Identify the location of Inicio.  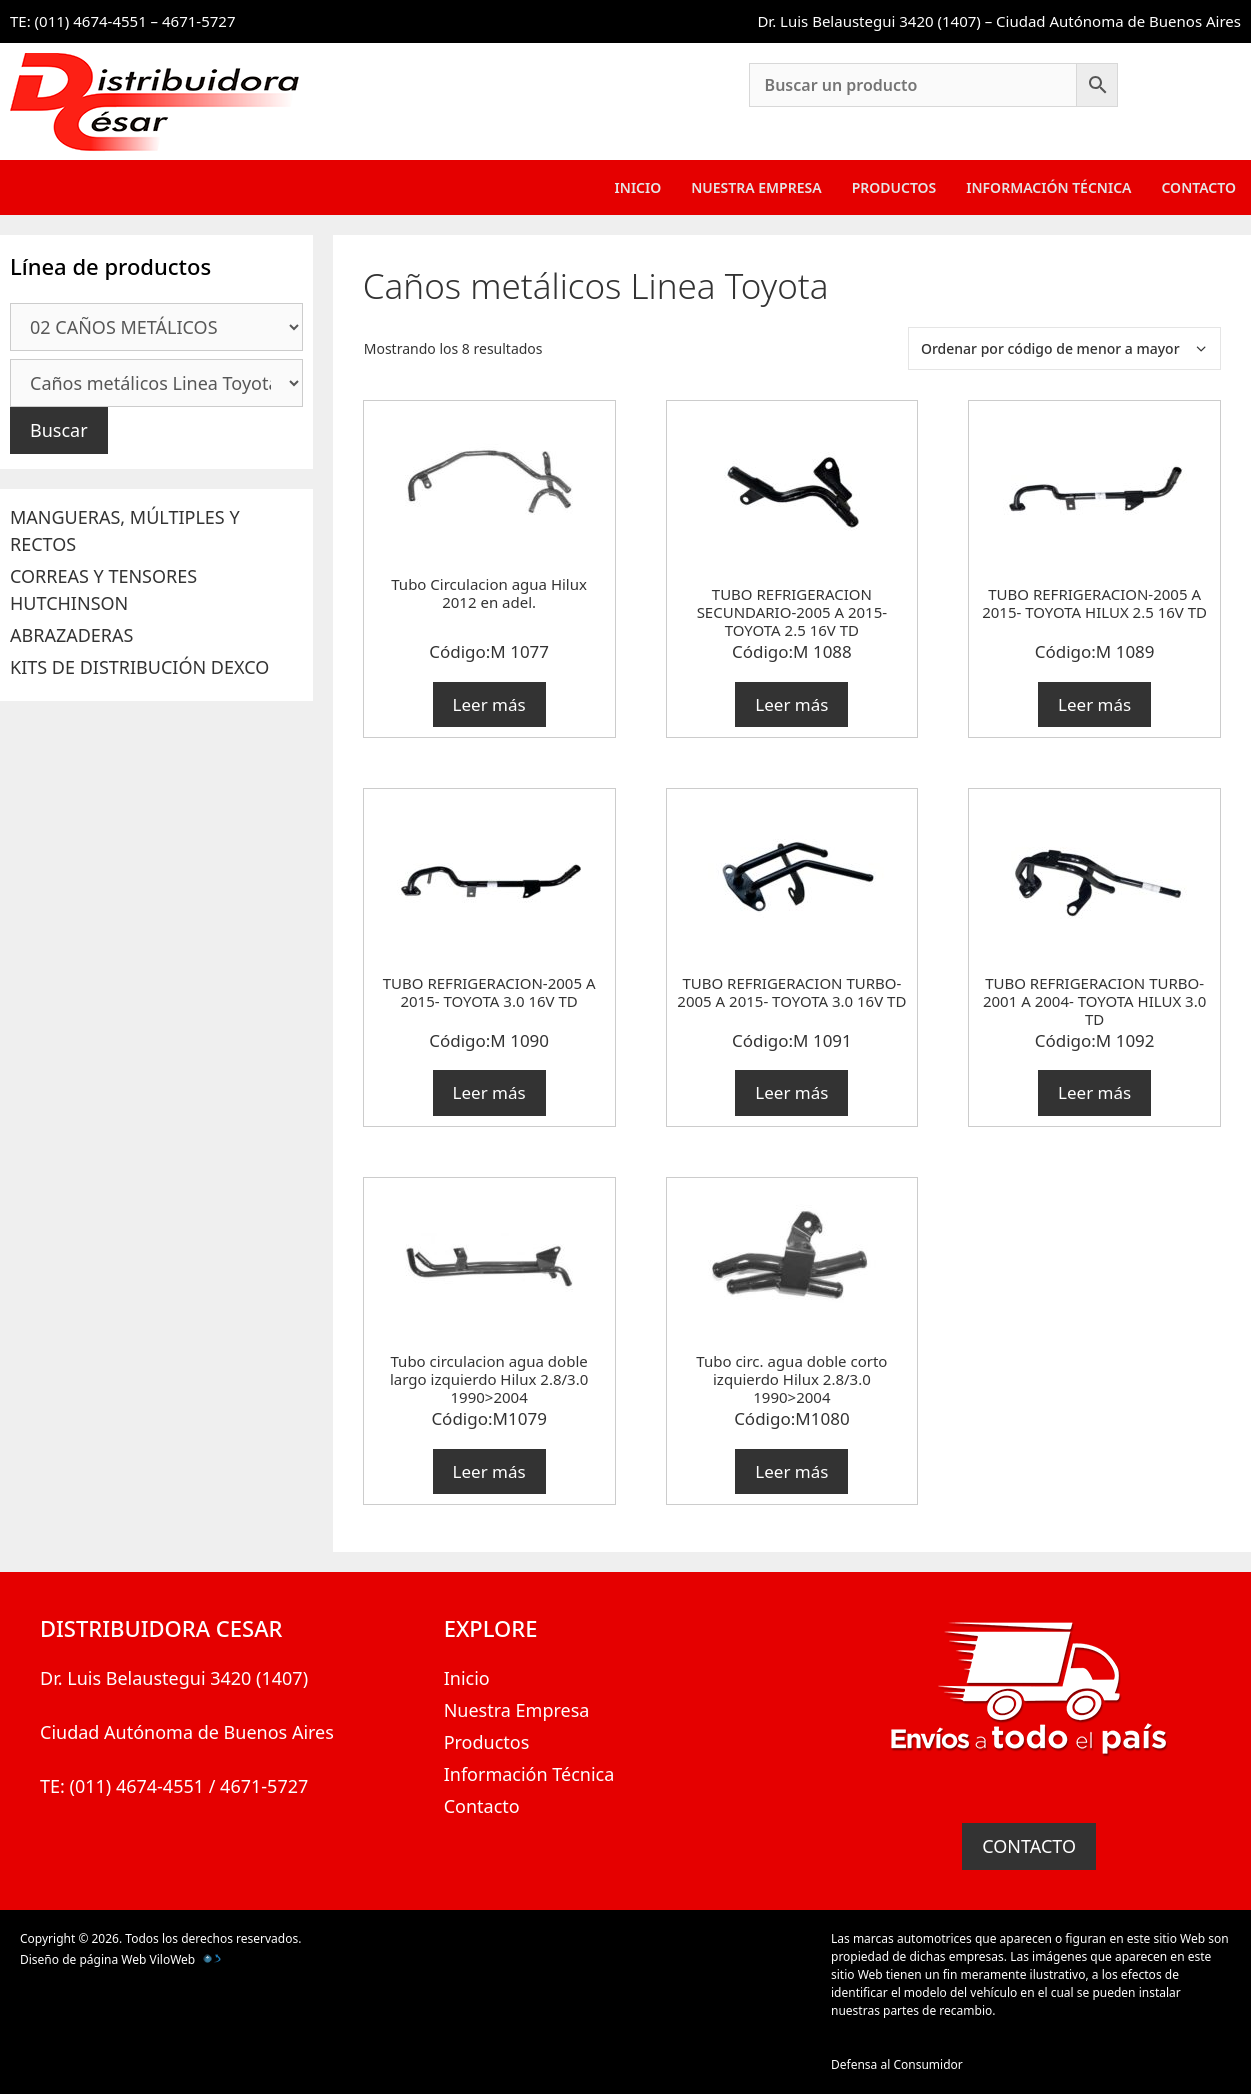
(638, 187).